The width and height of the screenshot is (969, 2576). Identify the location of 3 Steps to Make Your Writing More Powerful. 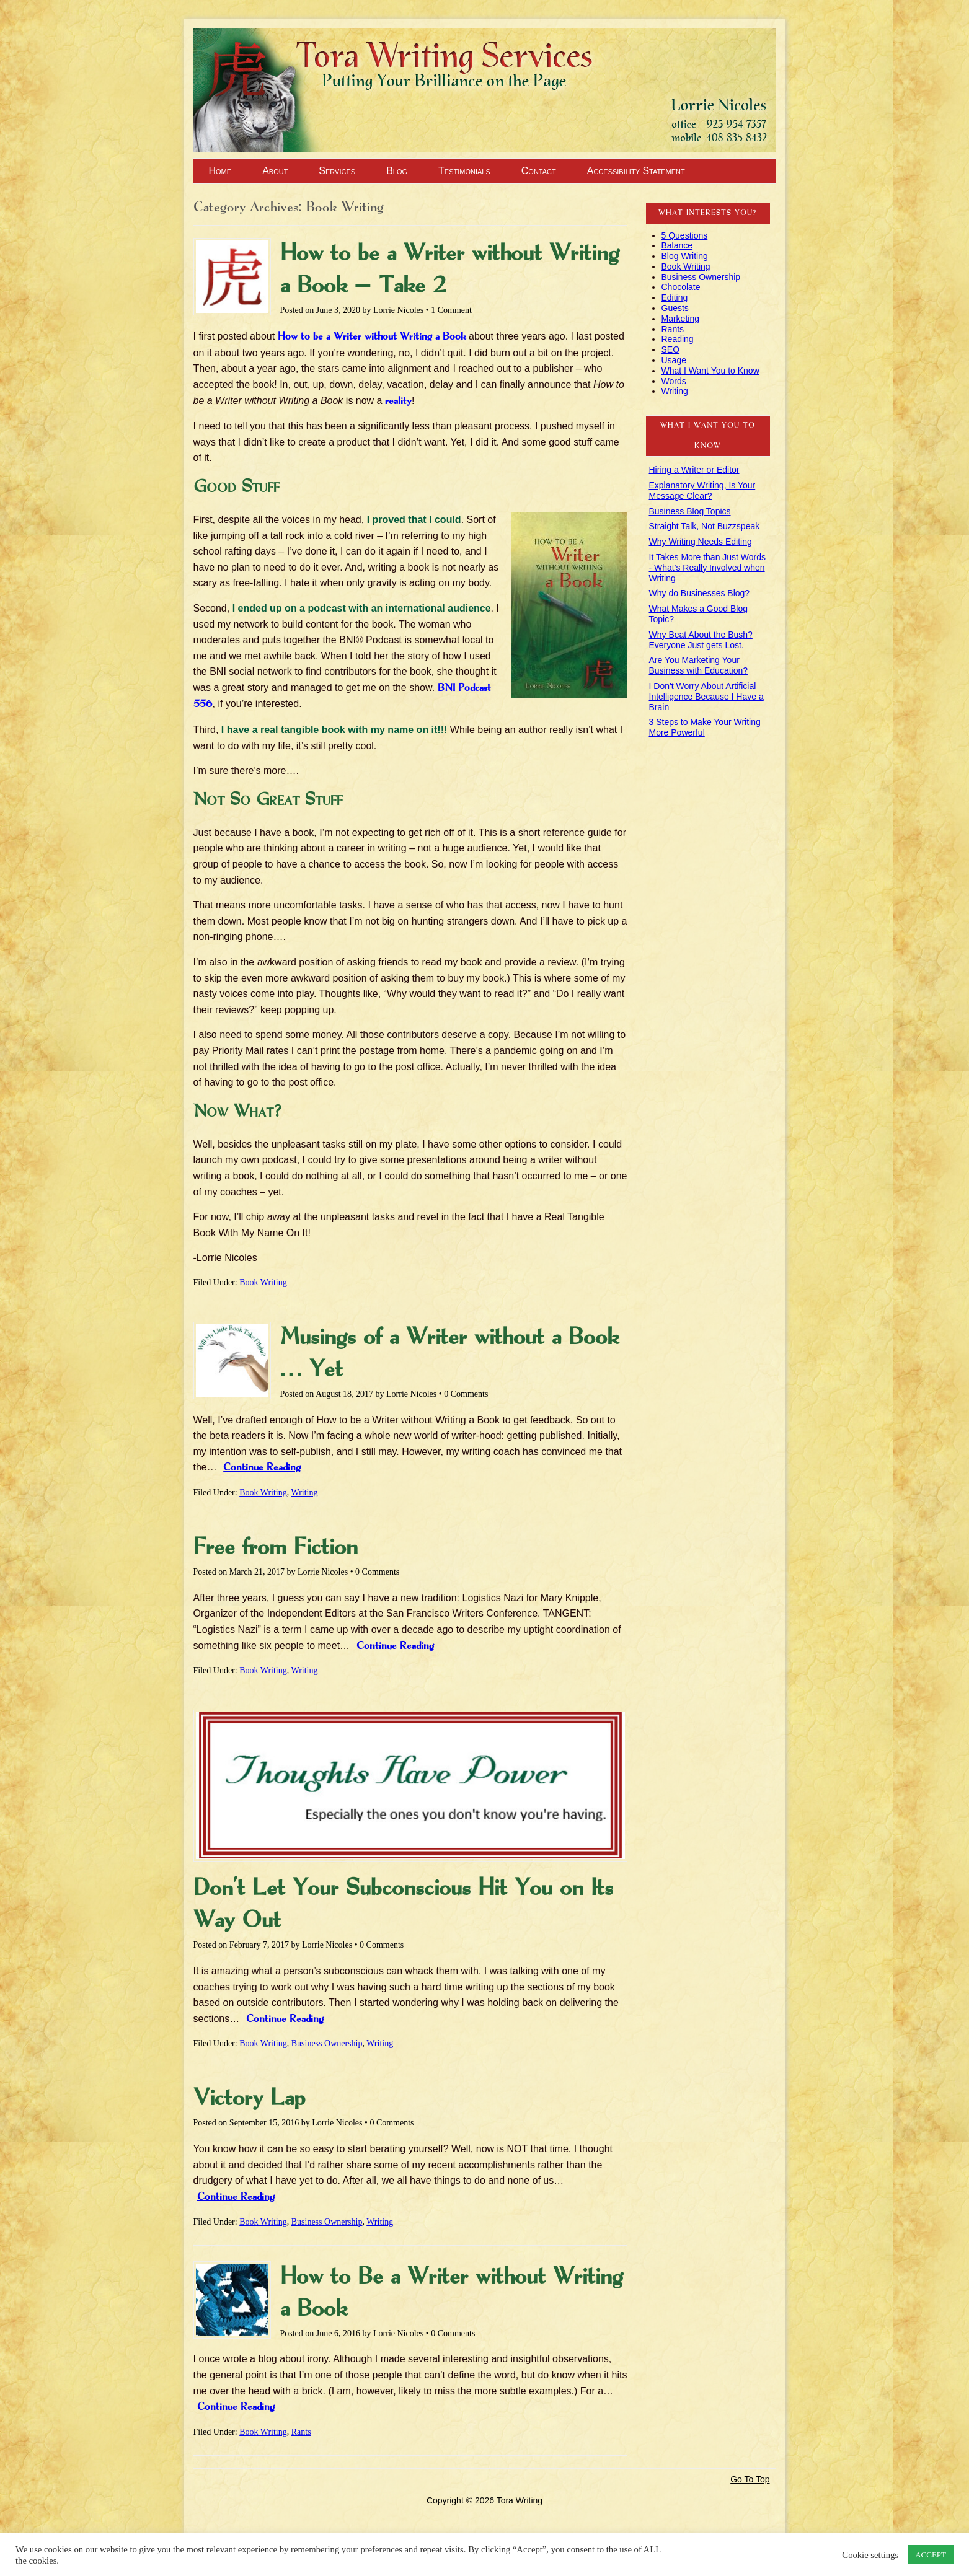
(705, 727).